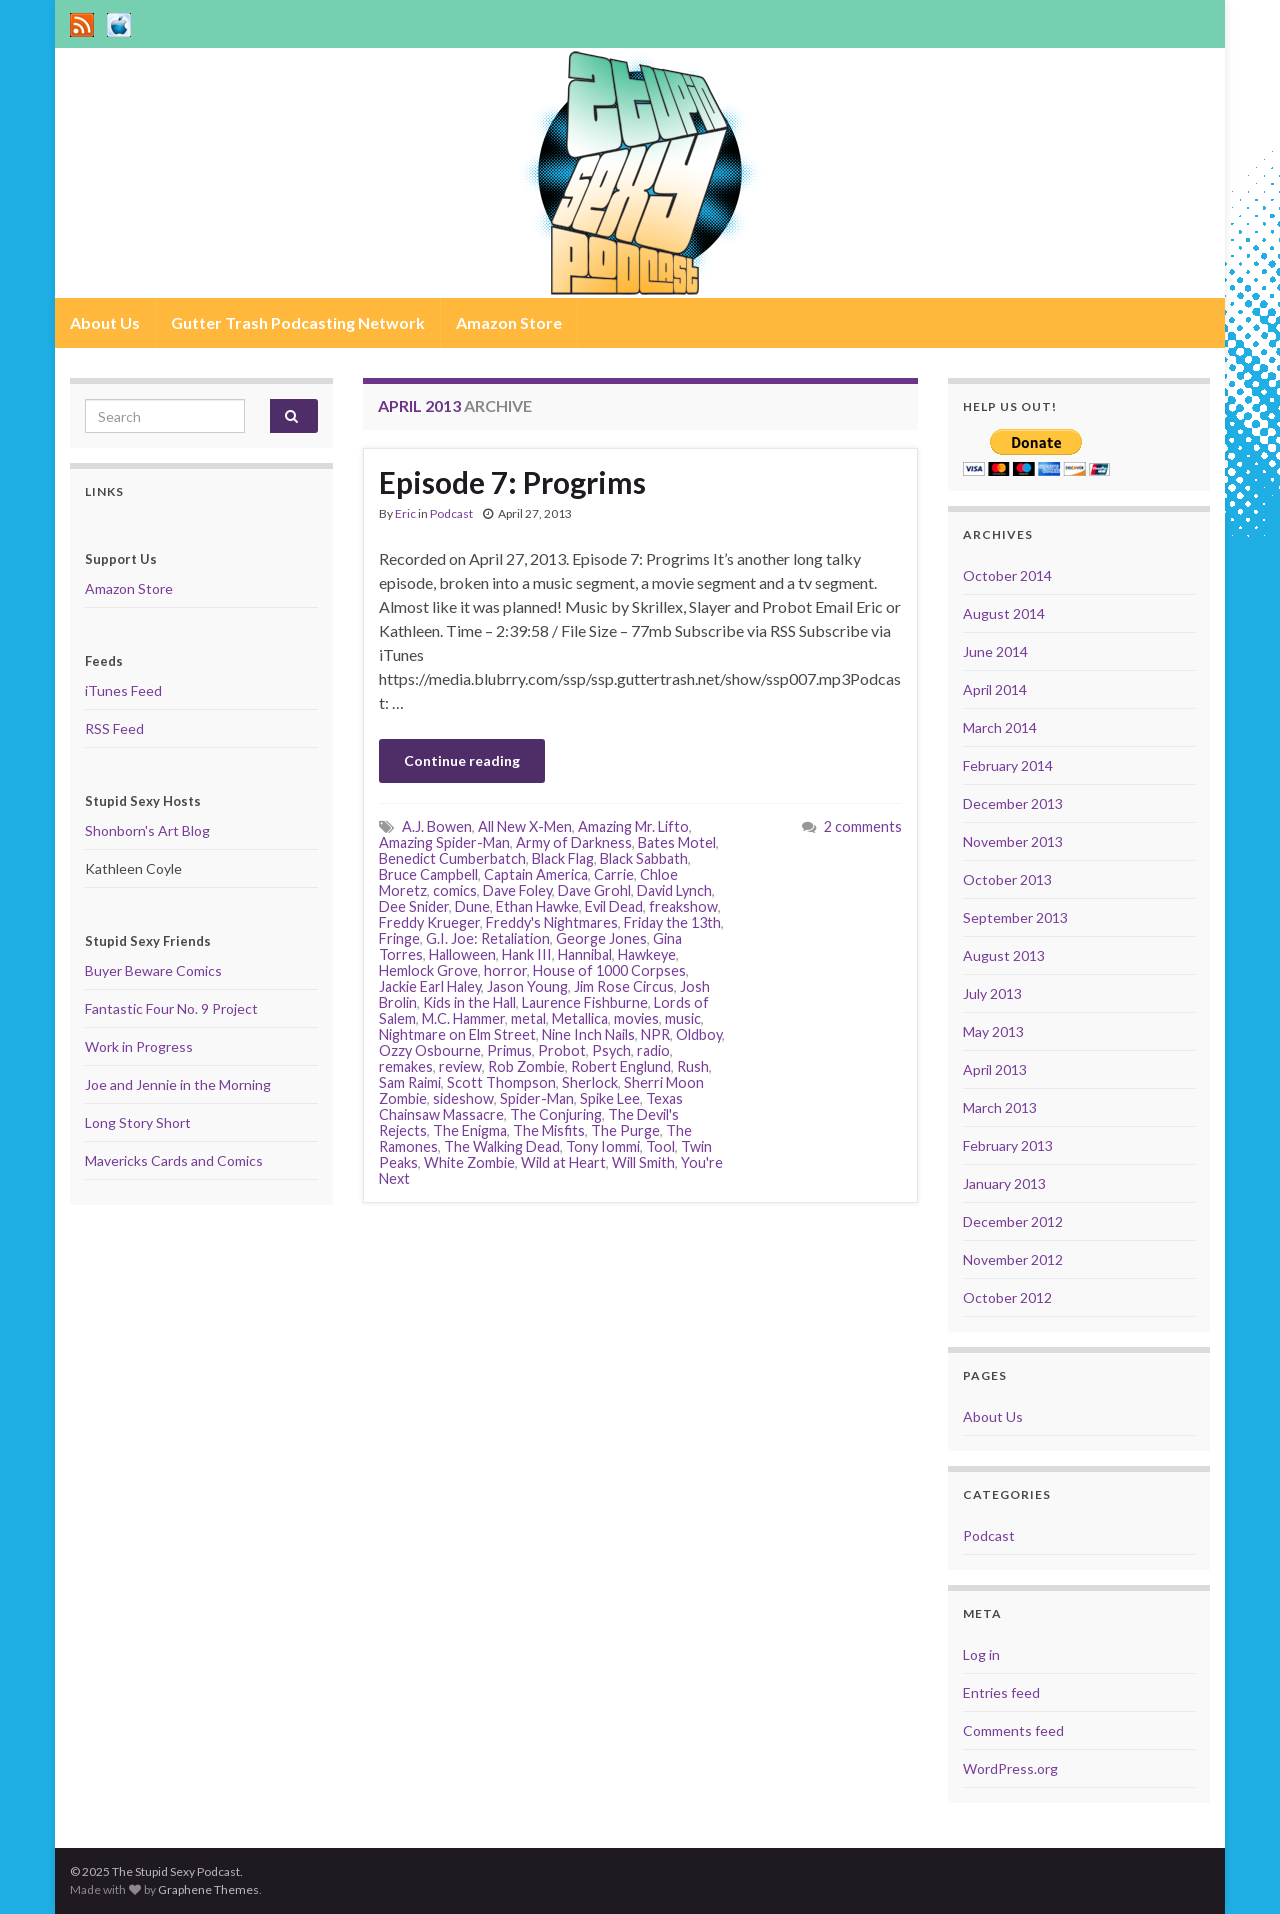 This screenshot has width=1280, height=1914. What do you see at coordinates (644, 858) in the screenshot?
I see `Black Sabbath` at bounding box center [644, 858].